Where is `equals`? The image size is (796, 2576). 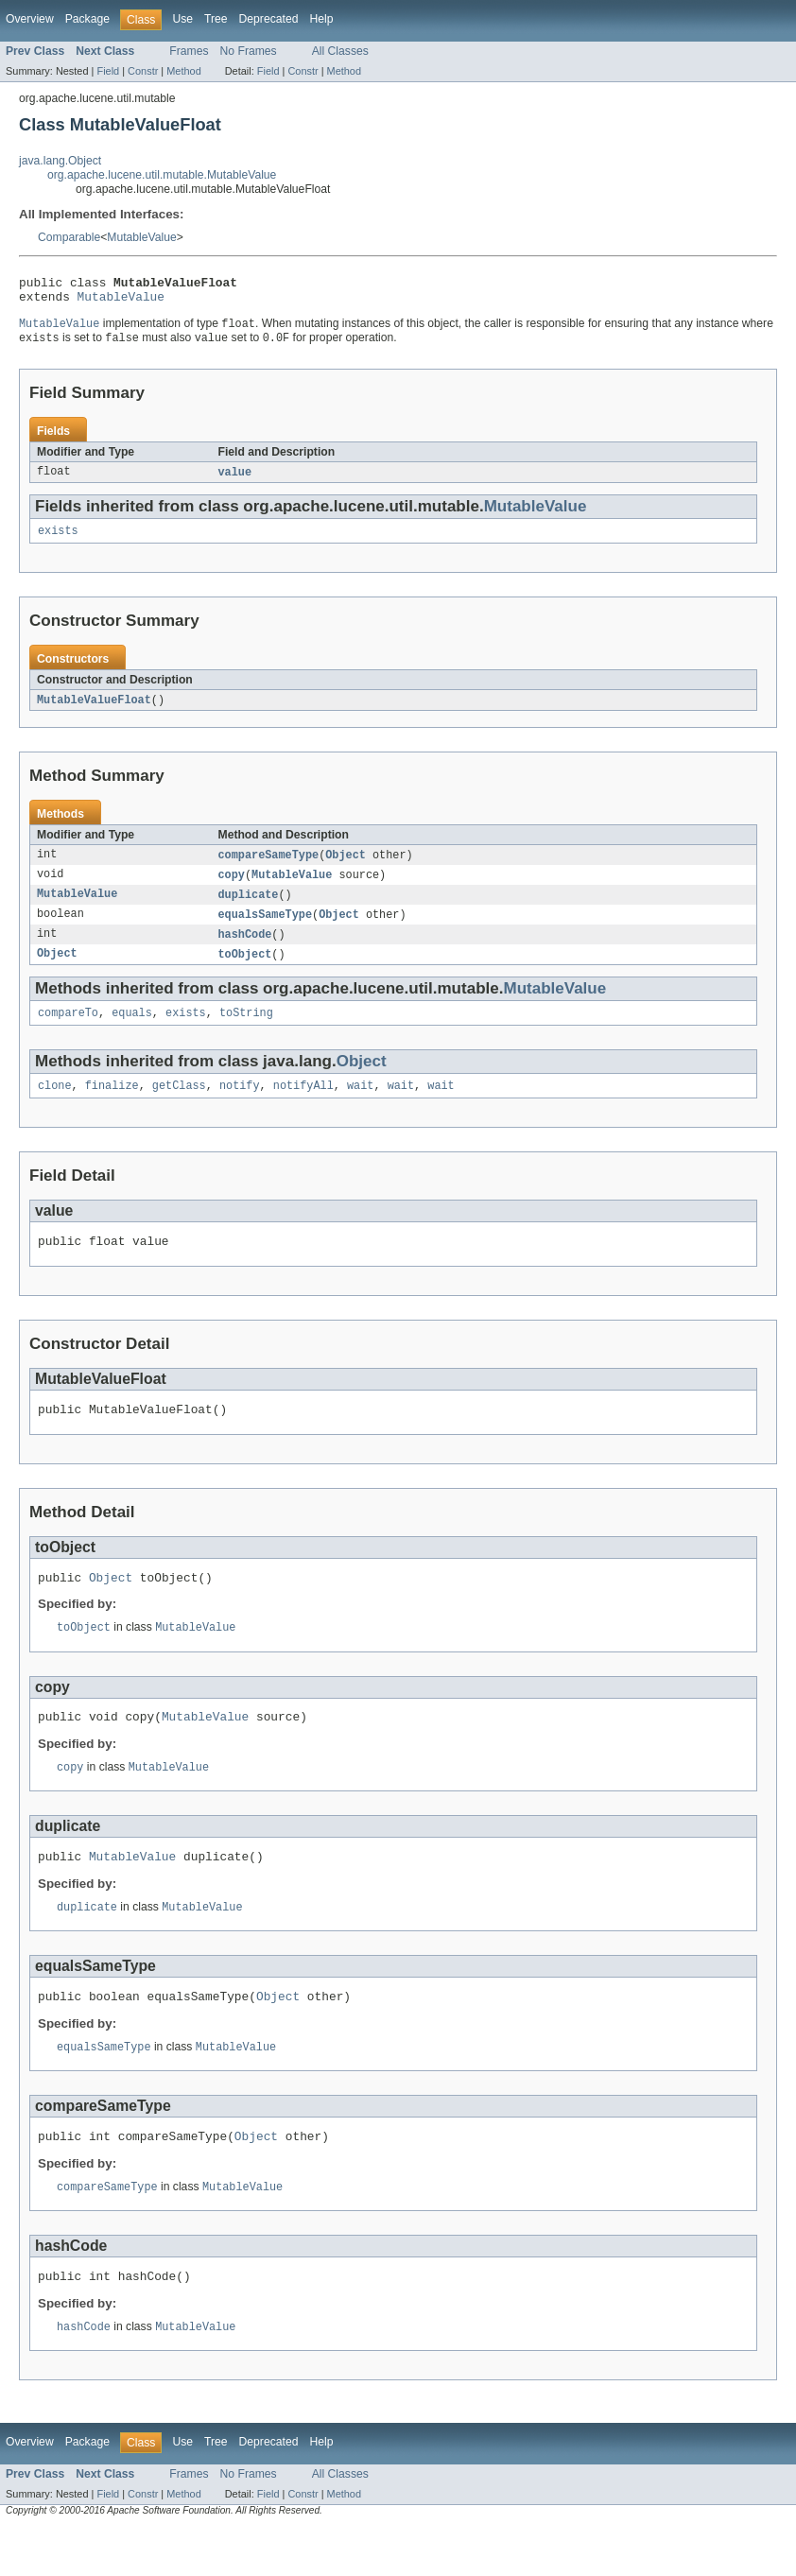 equals is located at coordinates (132, 1031).